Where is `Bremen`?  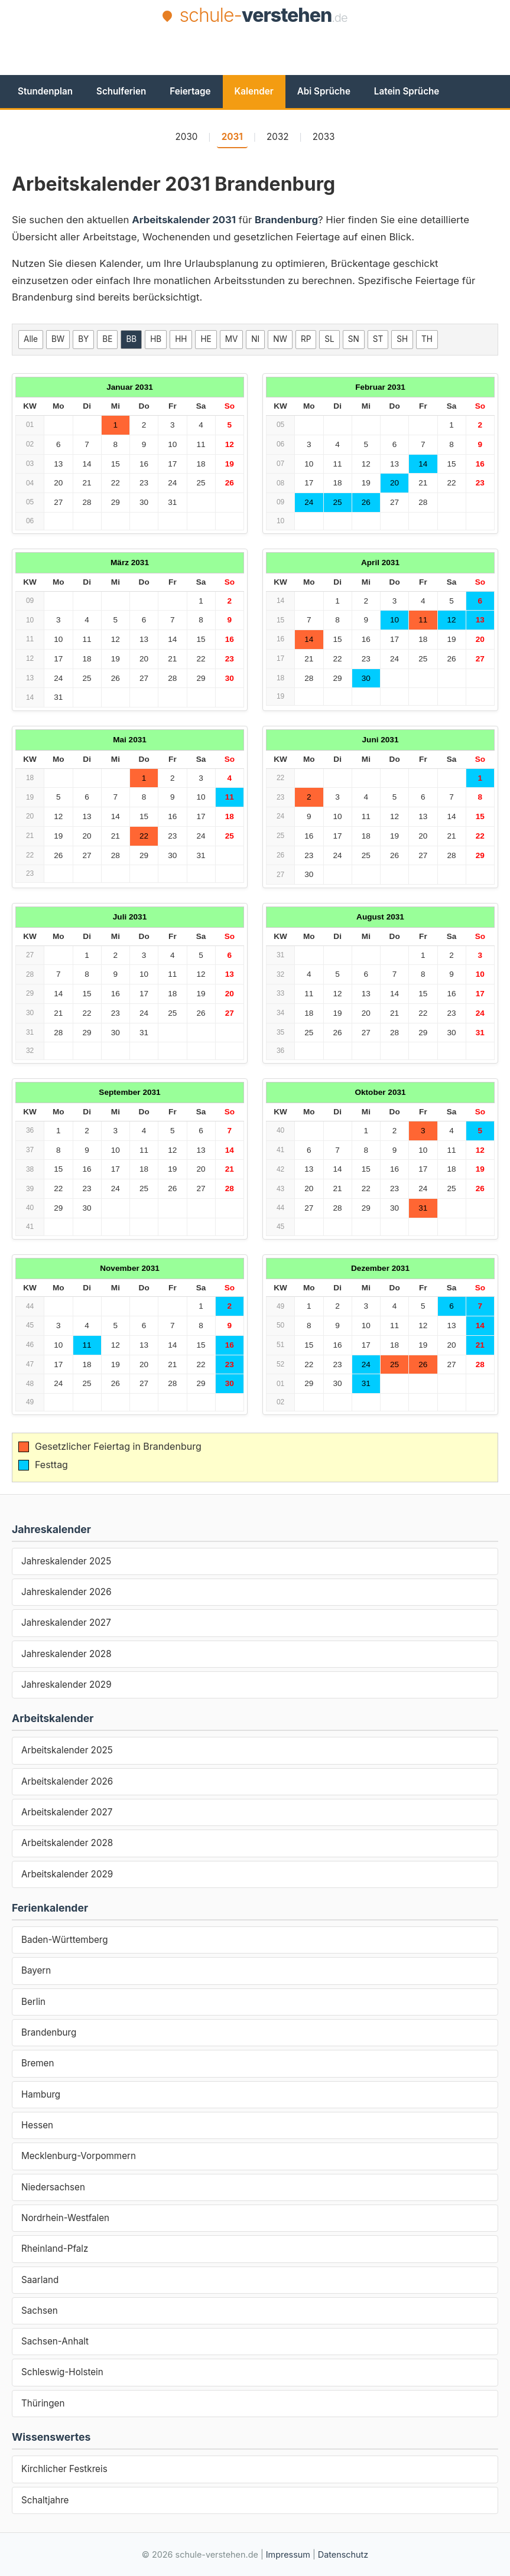
Bremen is located at coordinates (37, 2063).